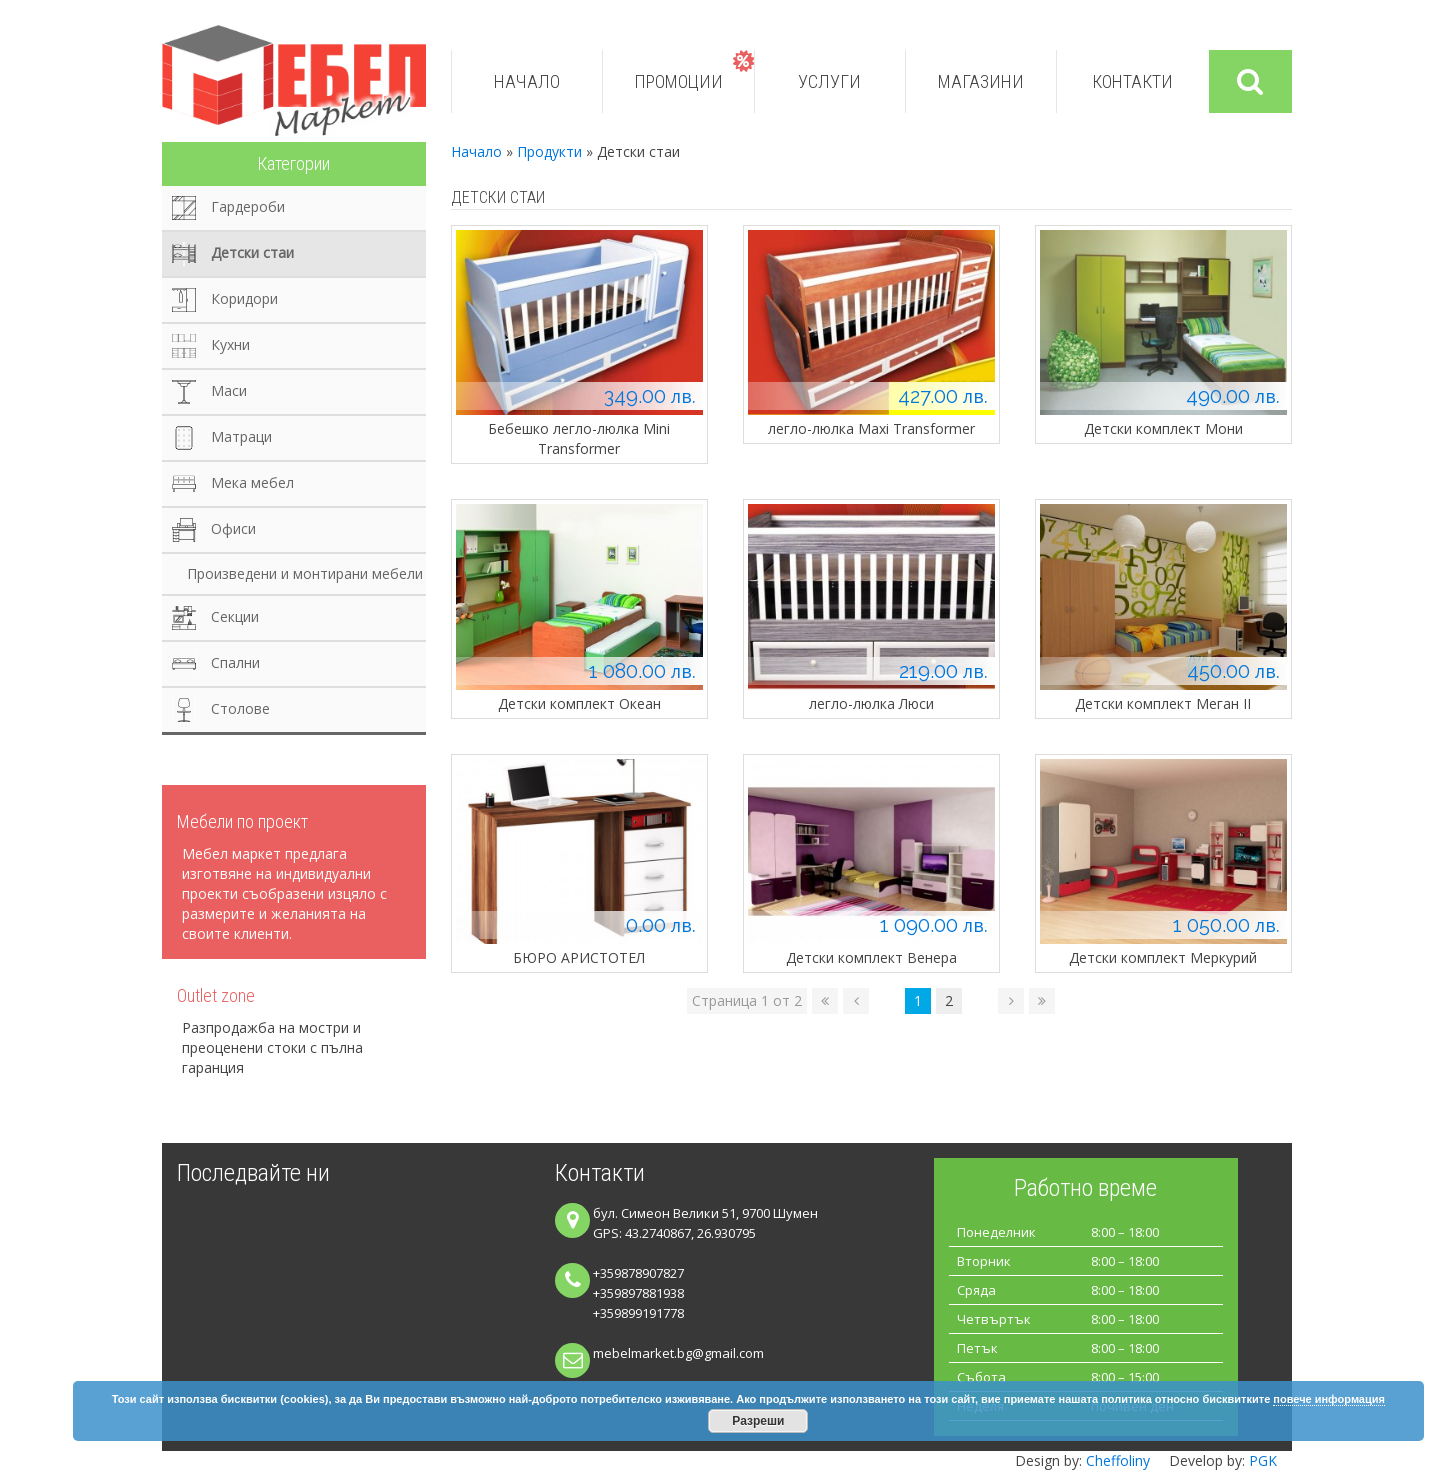 The width and height of the screenshot is (1454, 1471). Describe the element at coordinates (1132, 82) in the screenshot. I see `Контакти` at that location.